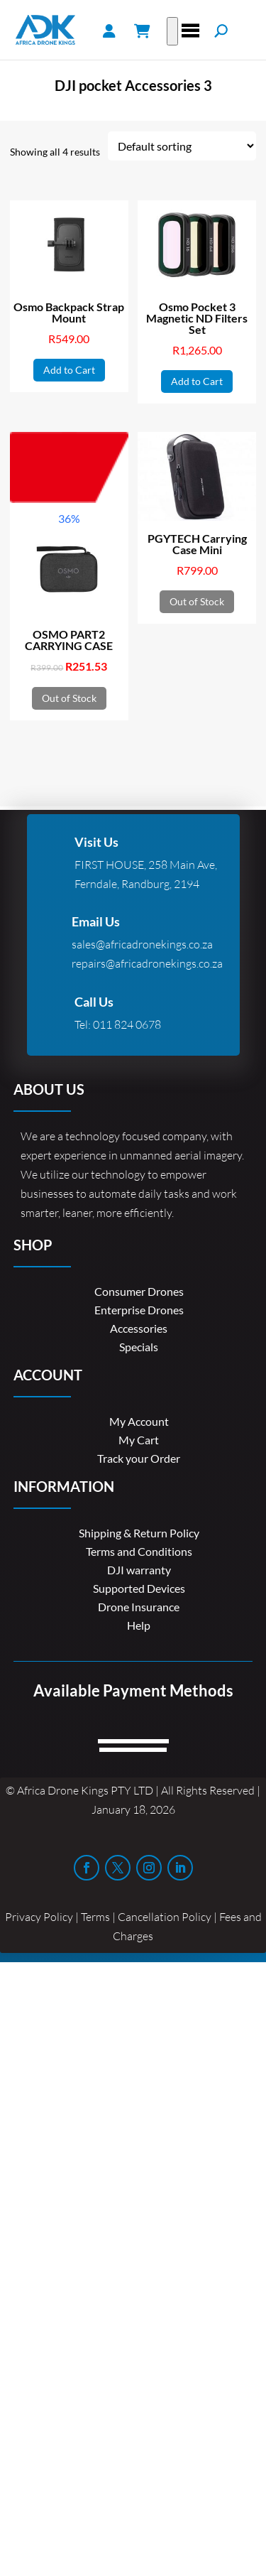  Describe the element at coordinates (69, 370) in the screenshot. I see `Add to Cart [button]` at that location.